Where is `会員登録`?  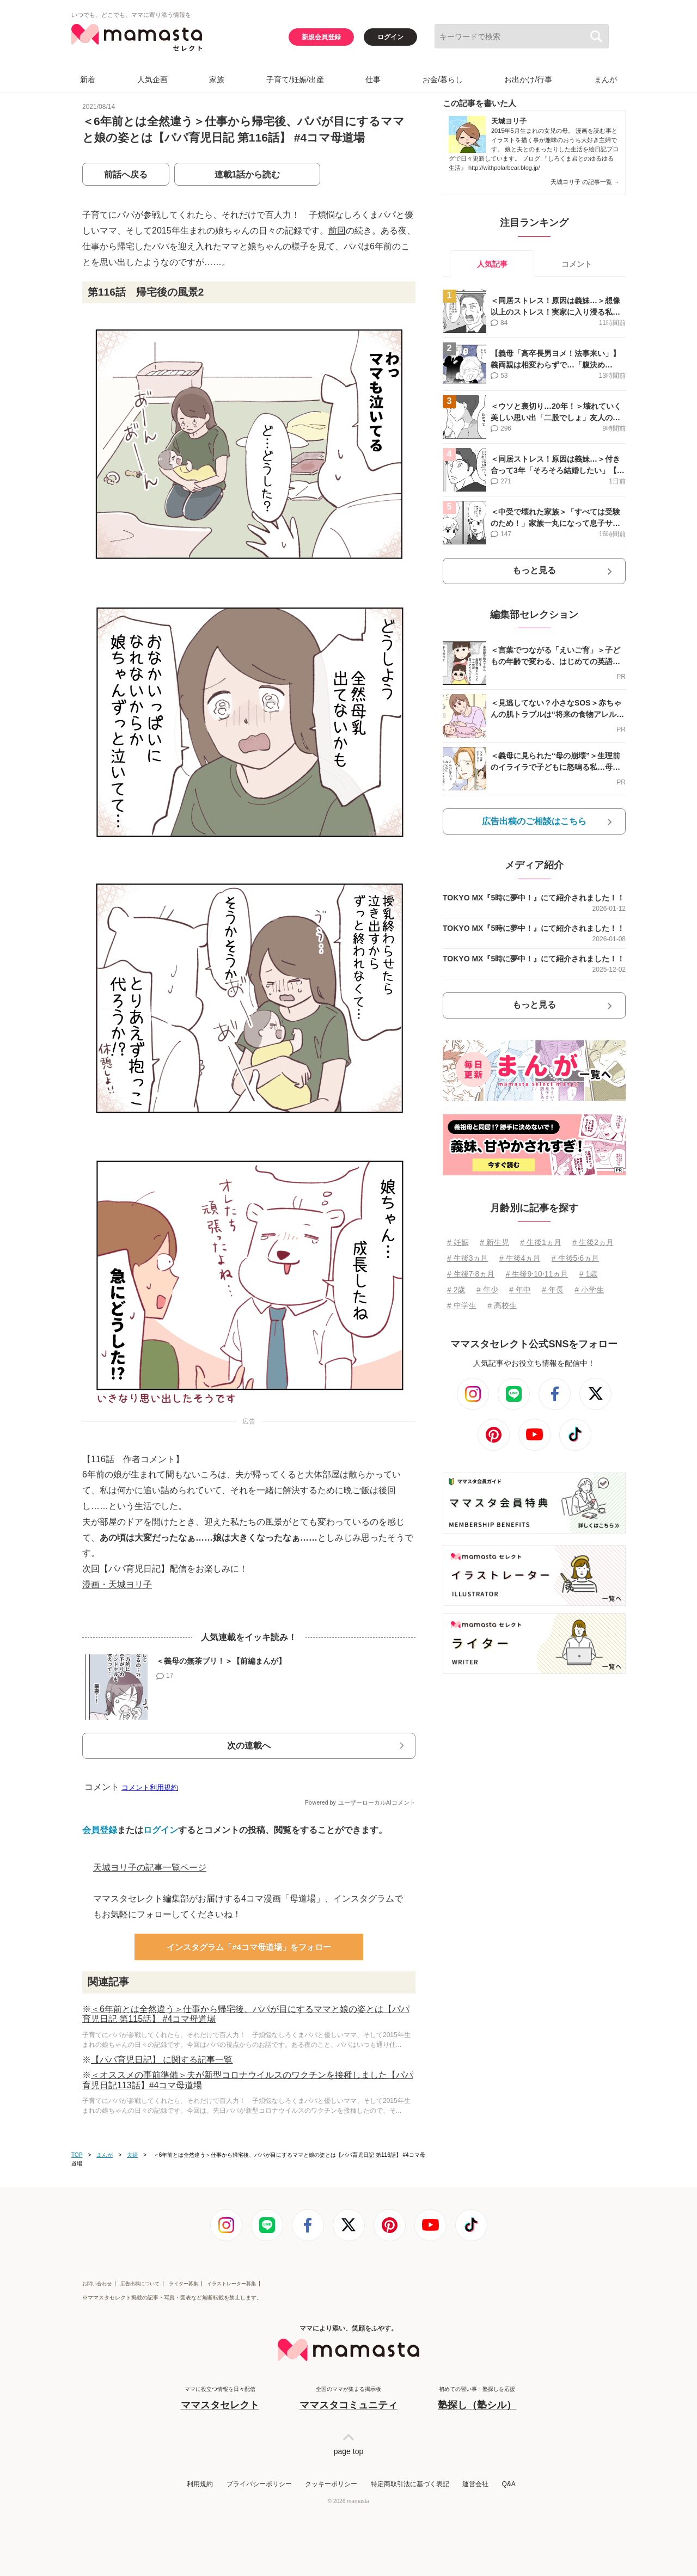 会員登録 is located at coordinates (99, 1830).